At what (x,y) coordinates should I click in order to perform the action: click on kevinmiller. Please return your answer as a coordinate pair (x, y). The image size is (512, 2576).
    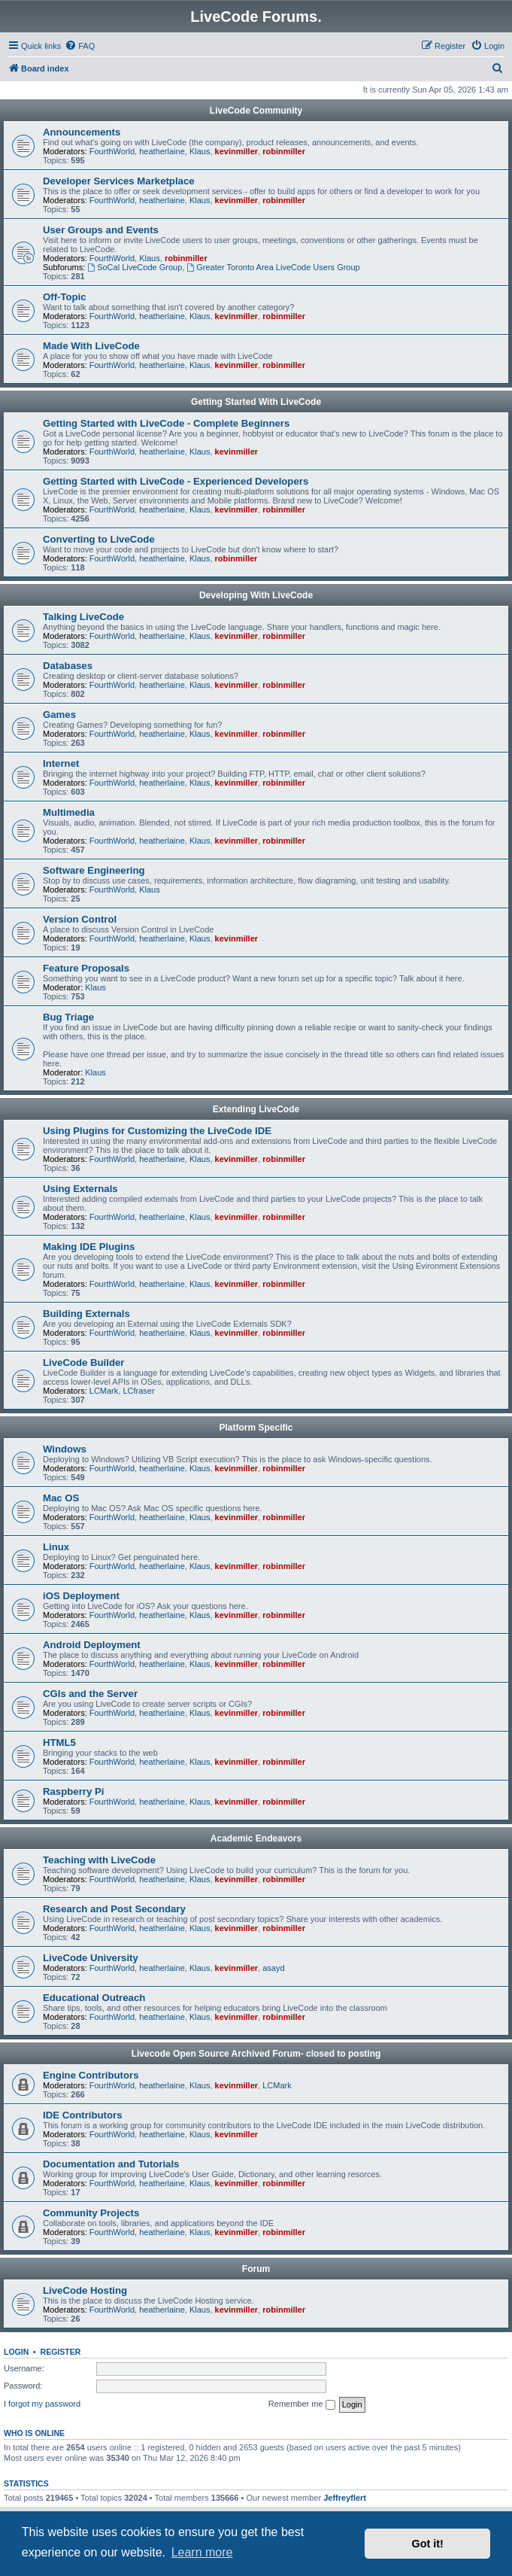
    Looking at the image, I should click on (236, 151).